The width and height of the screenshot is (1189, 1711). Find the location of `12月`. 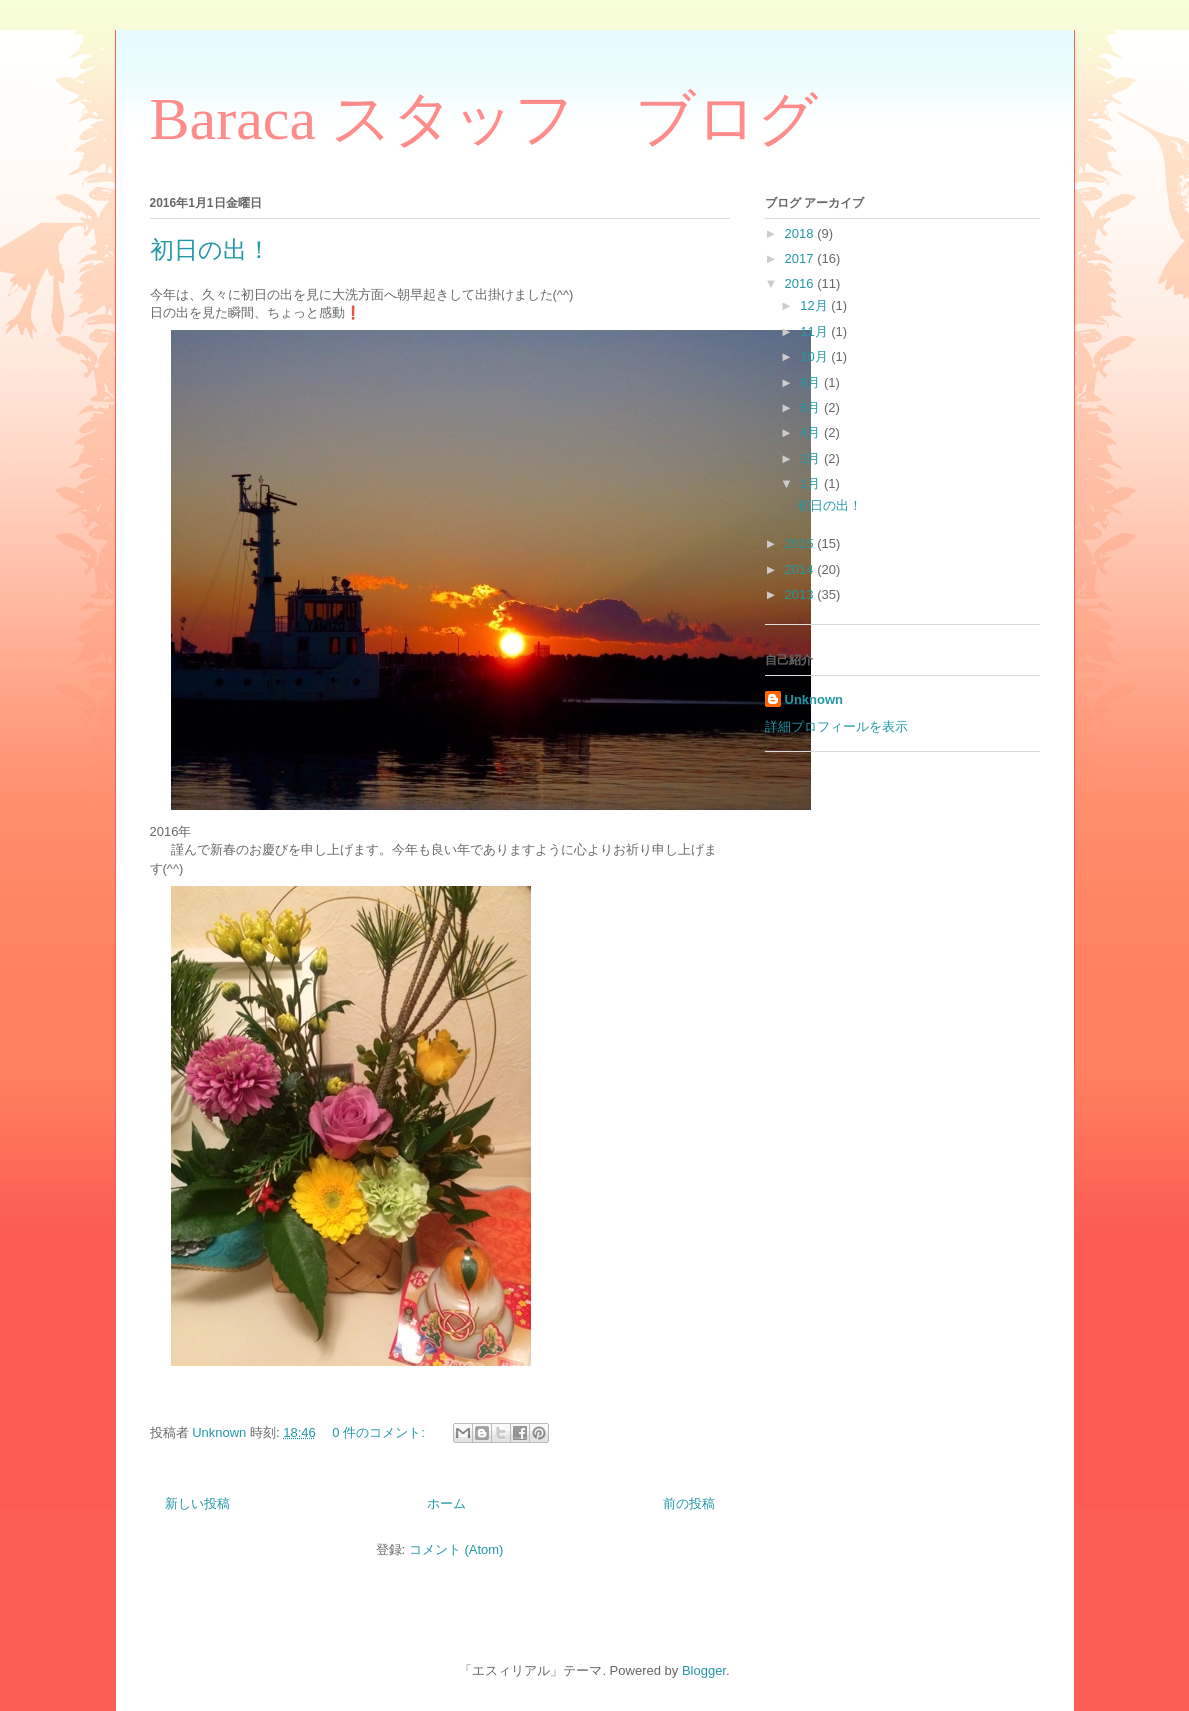

12月 is located at coordinates (815, 305).